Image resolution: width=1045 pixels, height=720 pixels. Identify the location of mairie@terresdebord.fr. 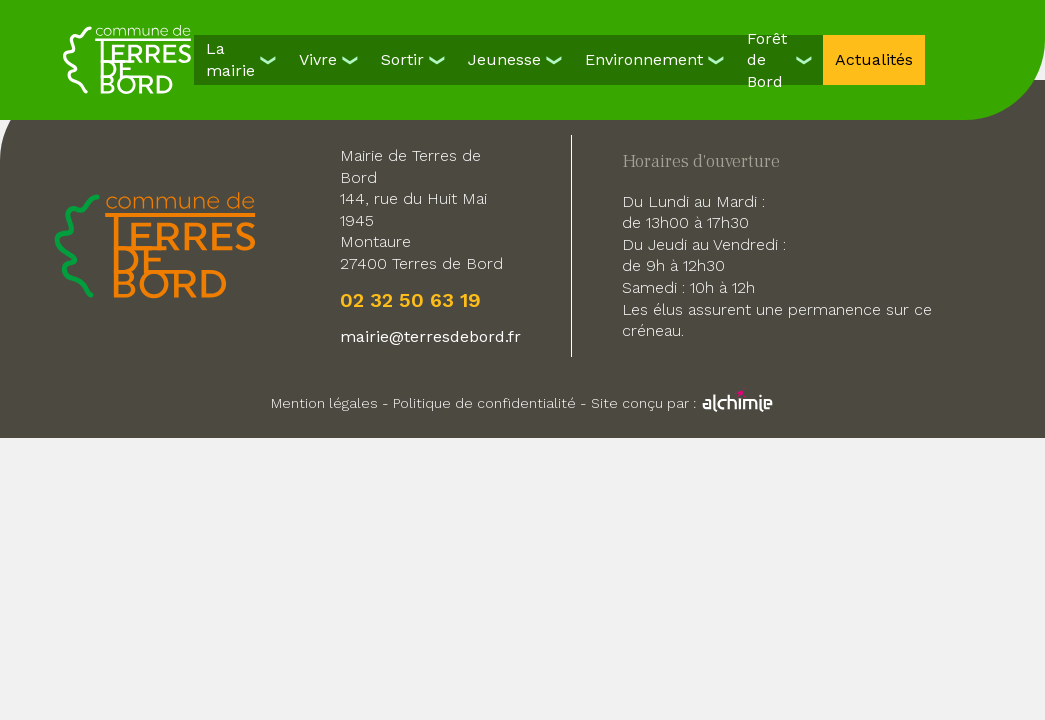
(430, 336).